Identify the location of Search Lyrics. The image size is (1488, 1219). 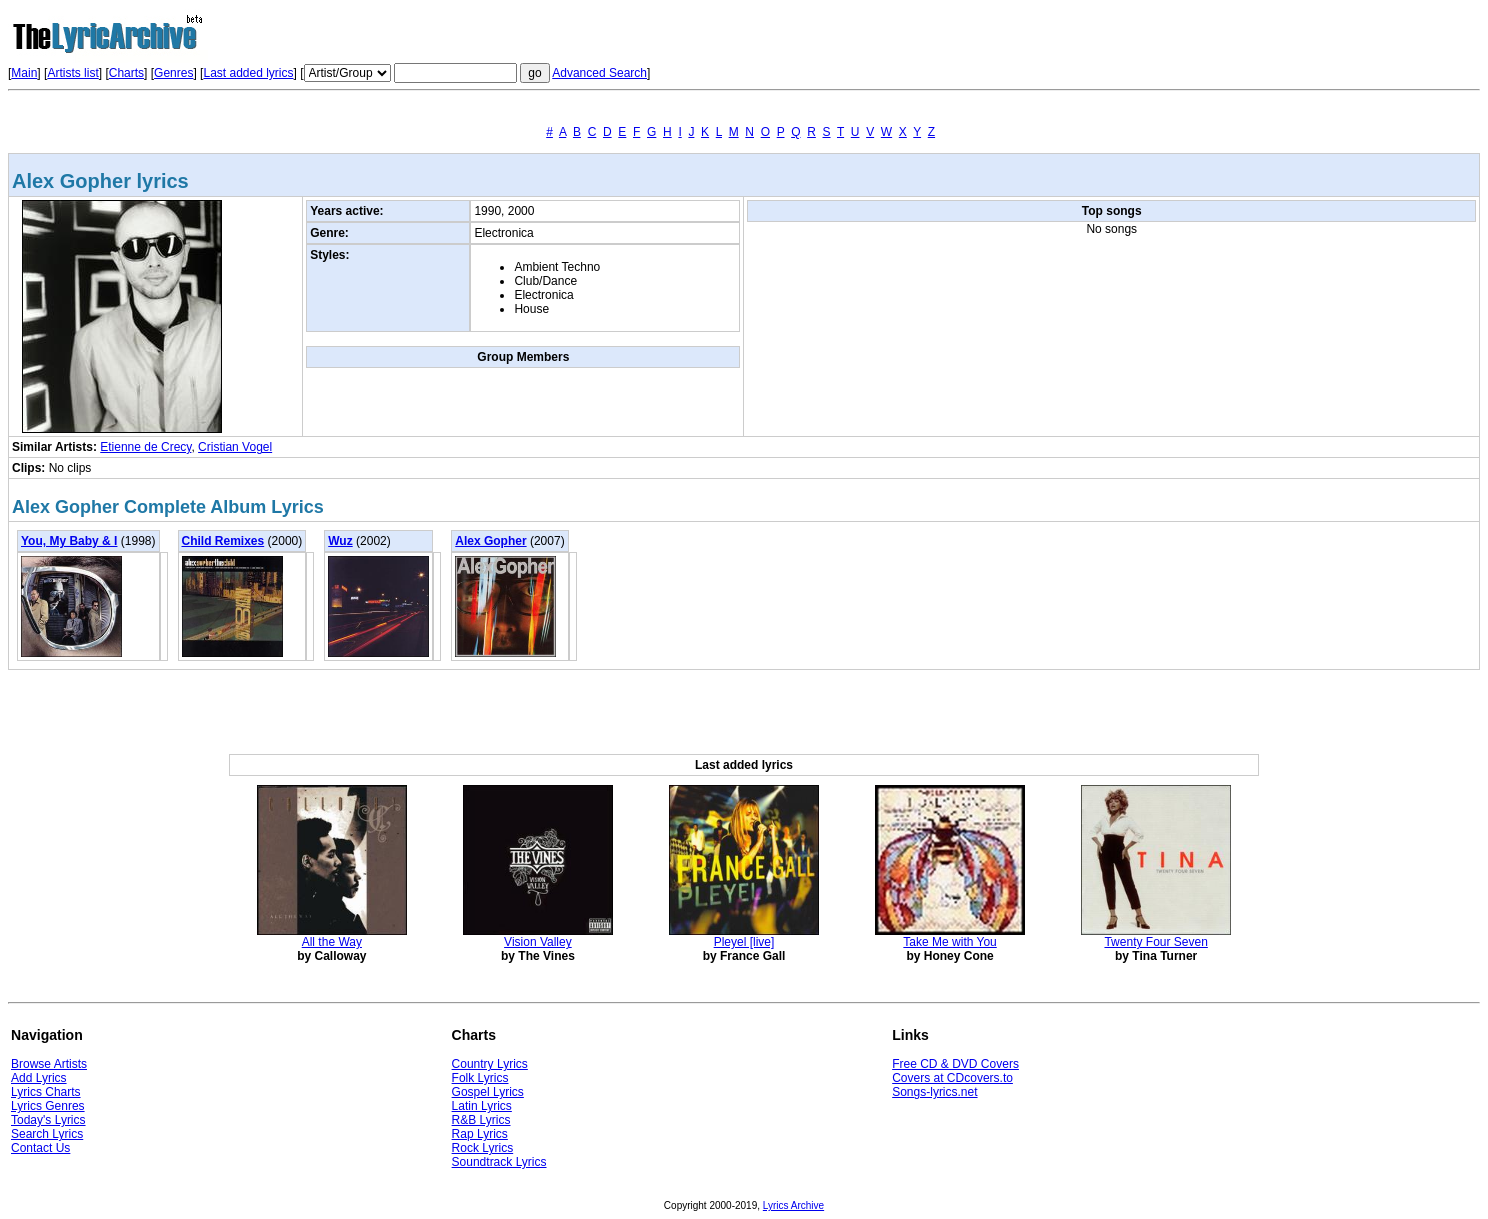
(47, 1134).